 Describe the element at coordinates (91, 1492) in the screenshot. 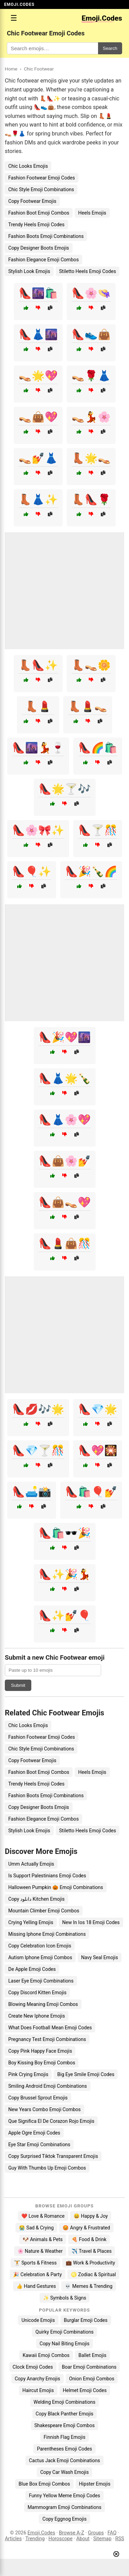

I see `👠🛍️🎈💅` at that location.